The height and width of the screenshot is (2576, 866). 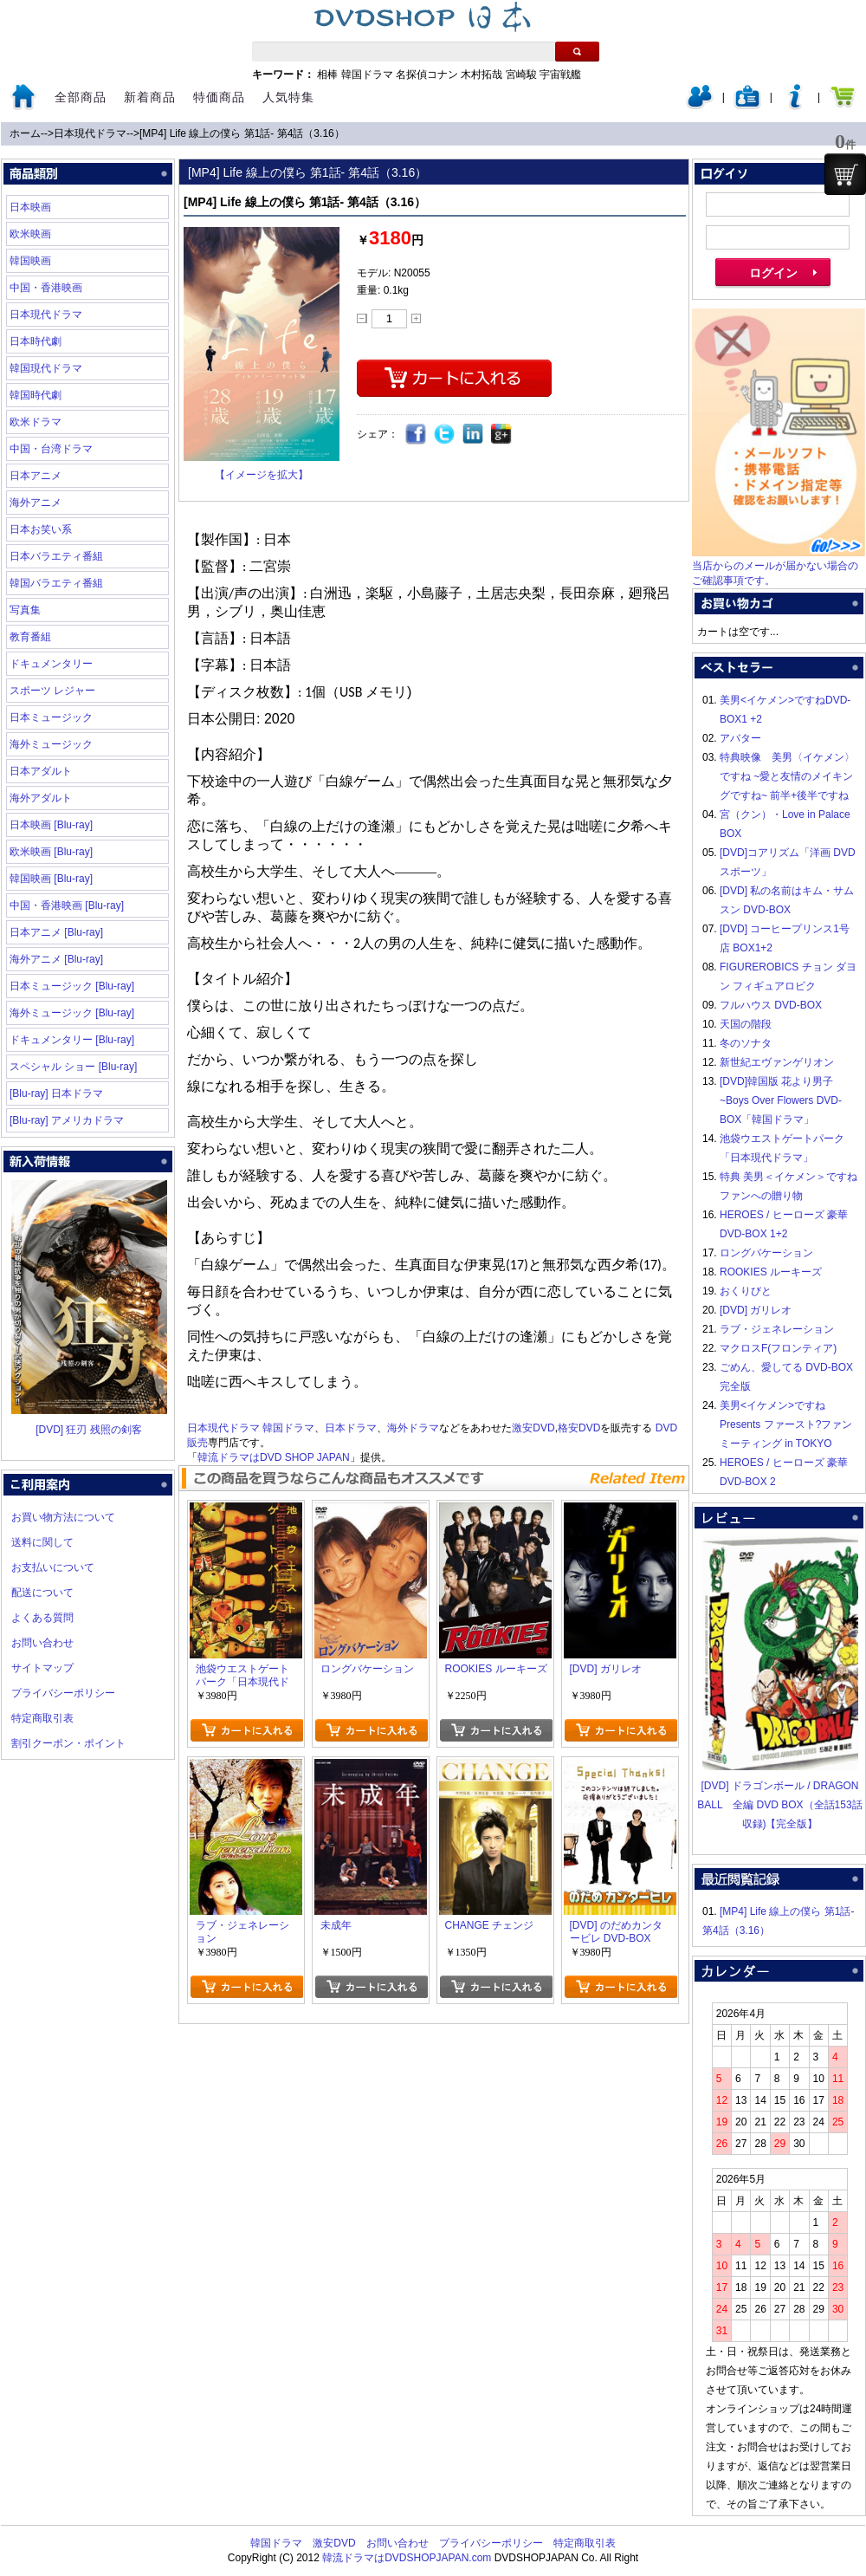 I want to click on お支払いについて, so click(x=52, y=1567).